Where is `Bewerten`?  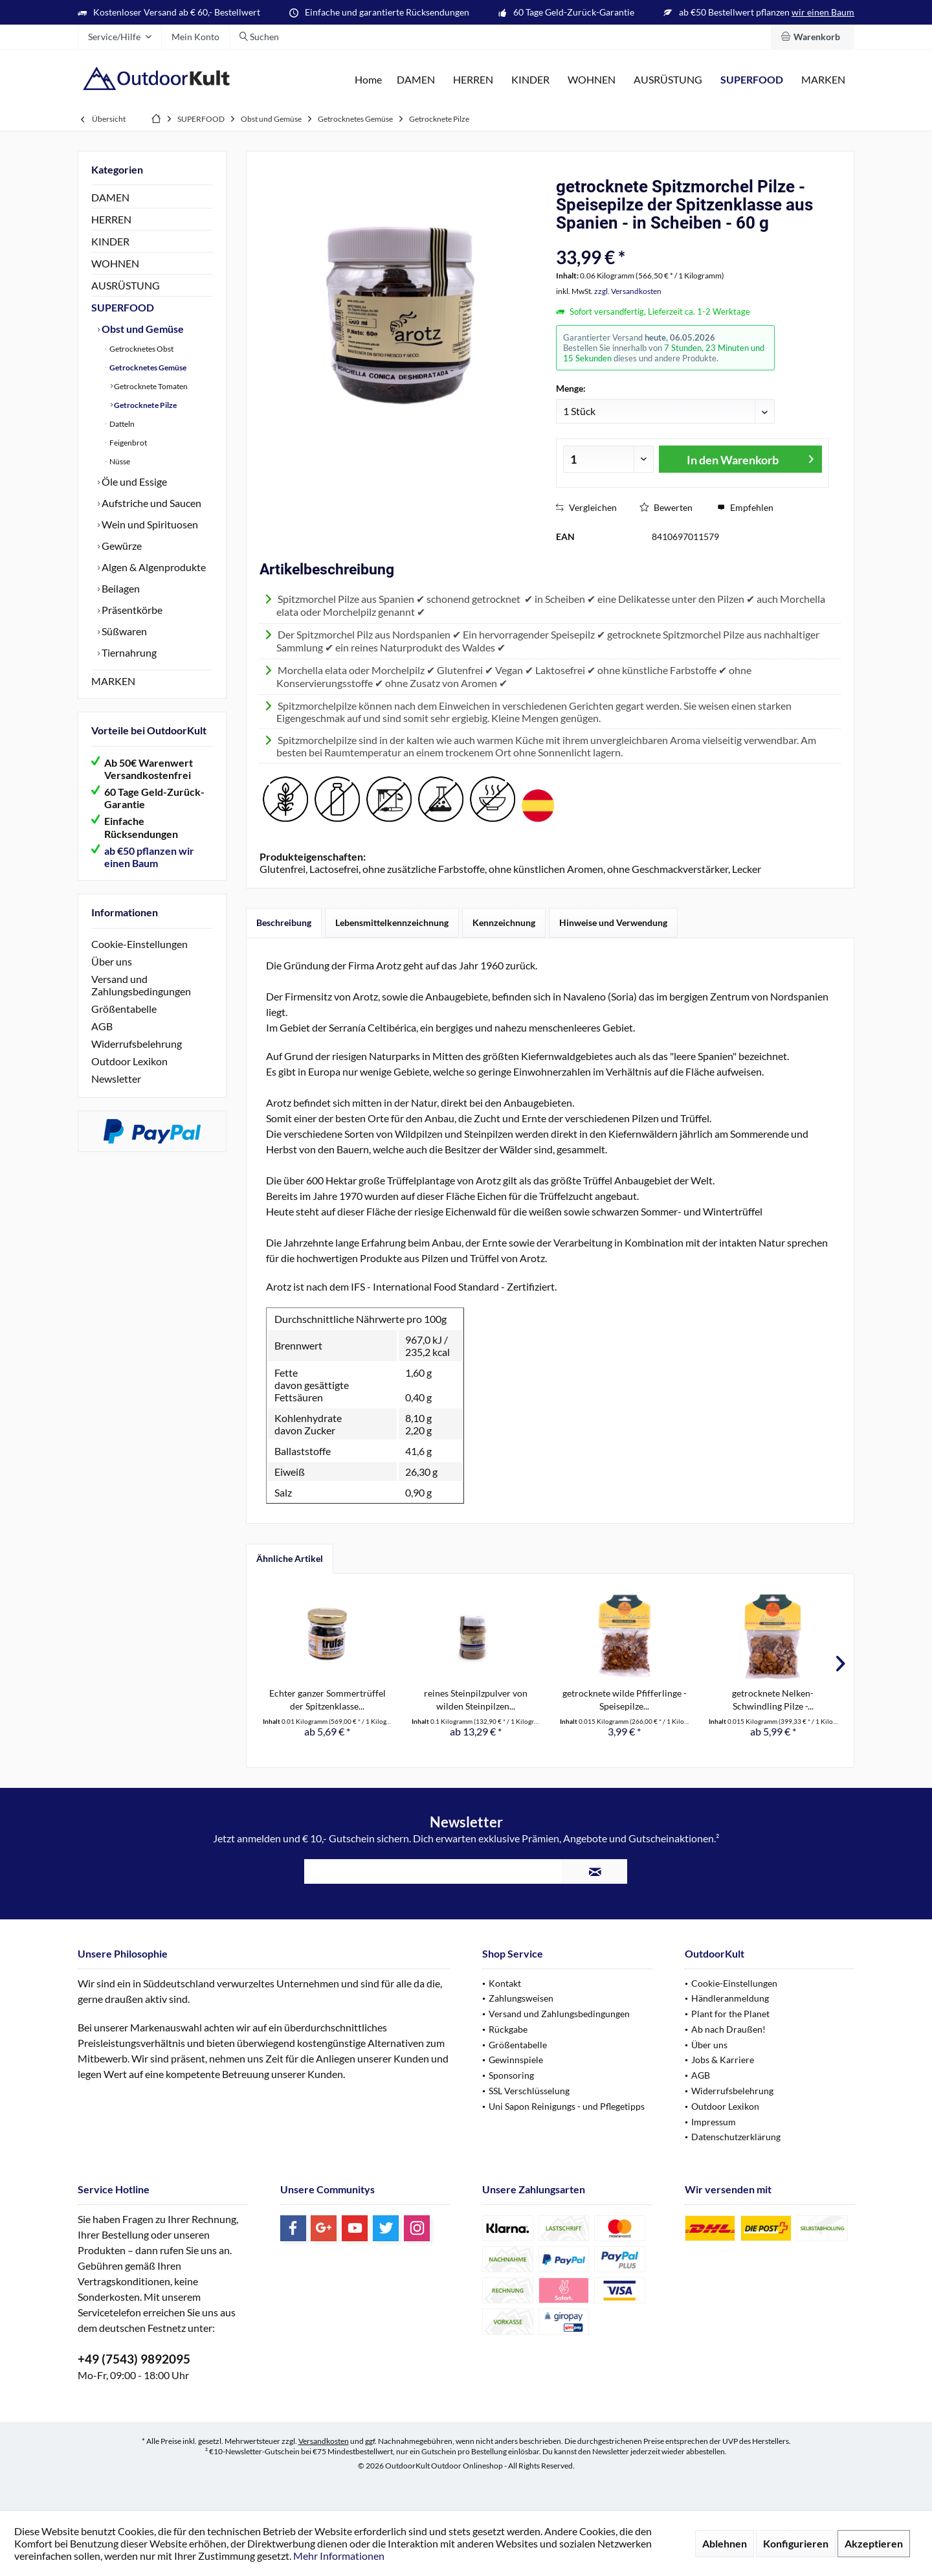
Bewerten is located at coordinates (666, 507).